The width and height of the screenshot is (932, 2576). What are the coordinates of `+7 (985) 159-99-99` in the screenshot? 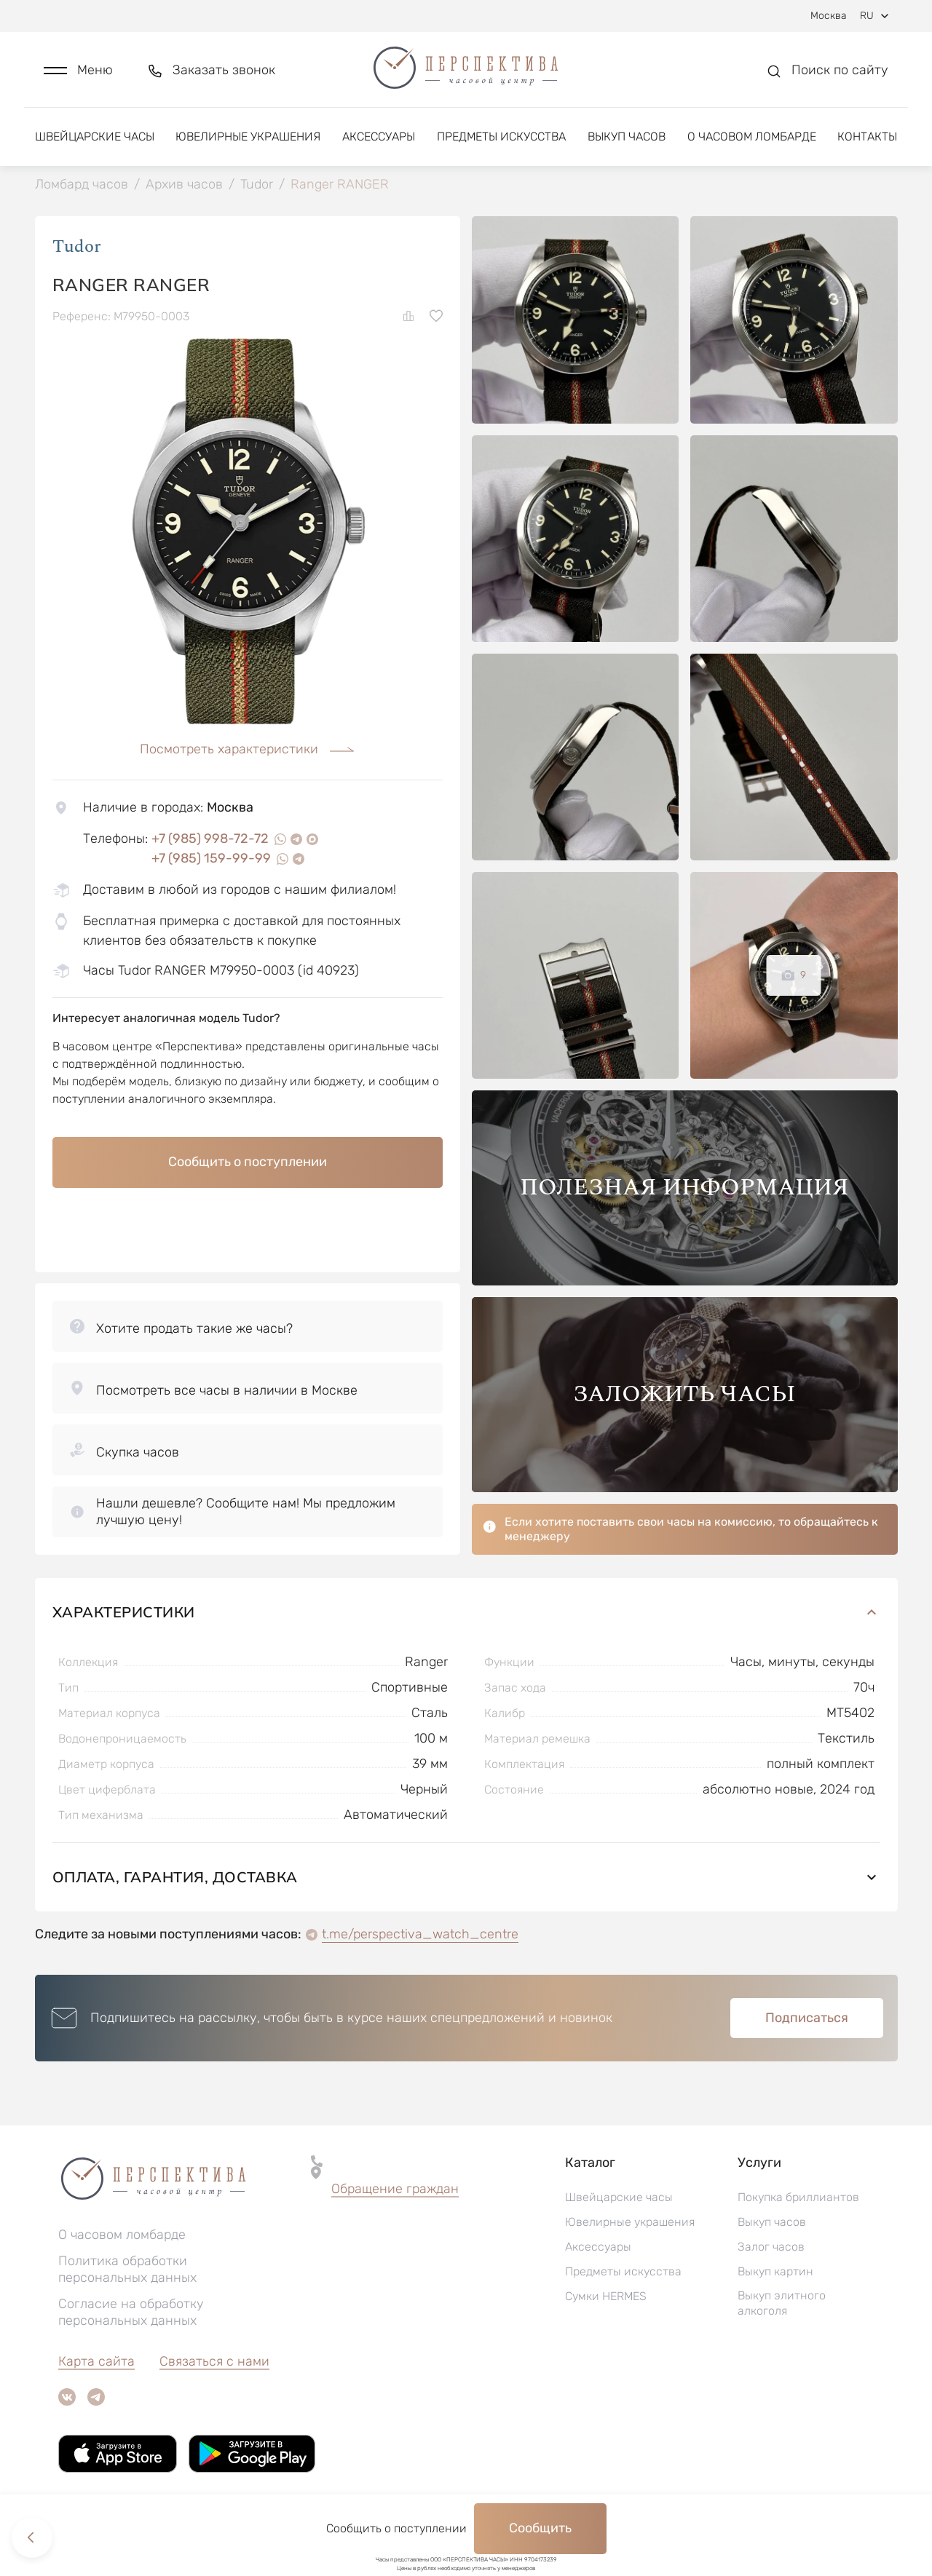 It's located at (211, 858).